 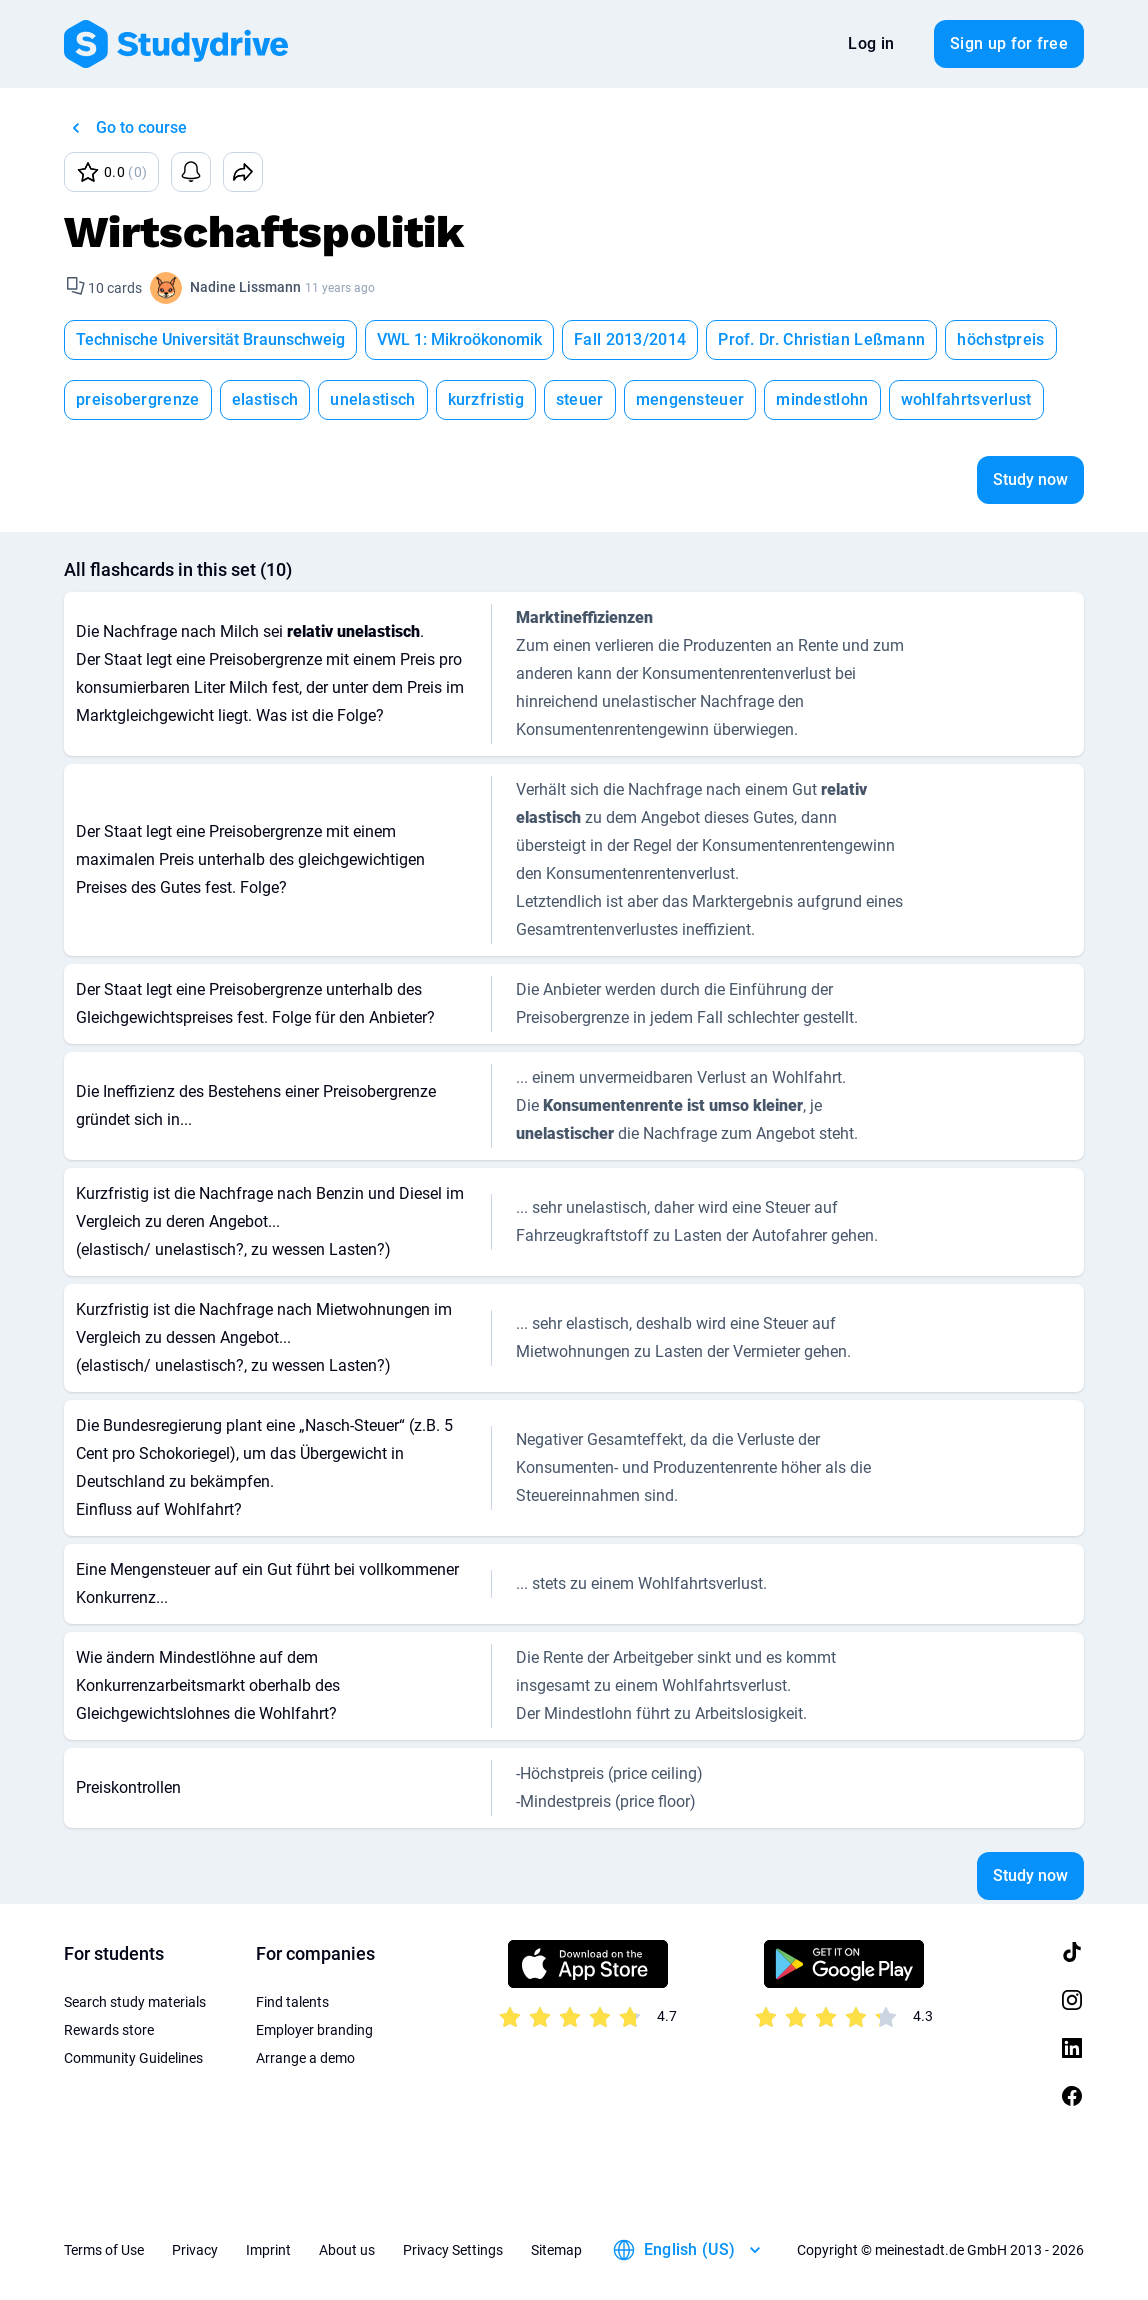 I want to click on Privacy Settings, so click(x=453, y=2250).